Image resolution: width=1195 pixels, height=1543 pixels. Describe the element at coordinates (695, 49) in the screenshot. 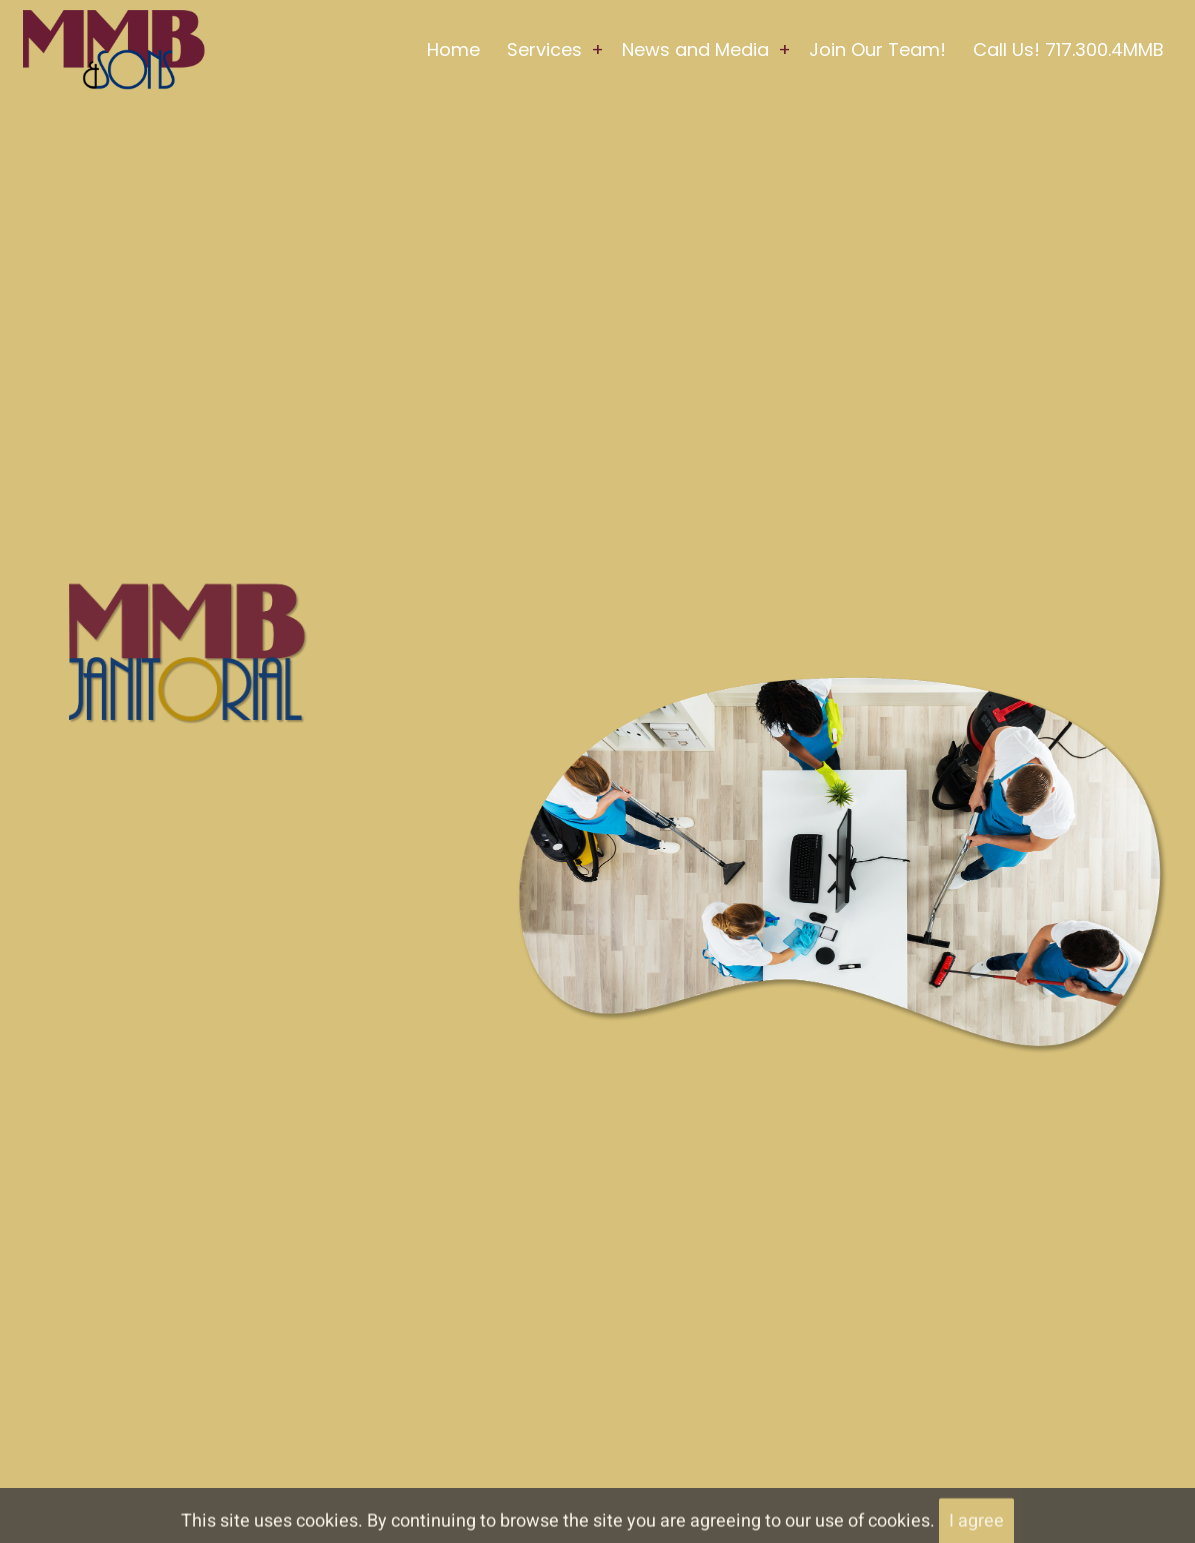

I see `News and Media` at that location.